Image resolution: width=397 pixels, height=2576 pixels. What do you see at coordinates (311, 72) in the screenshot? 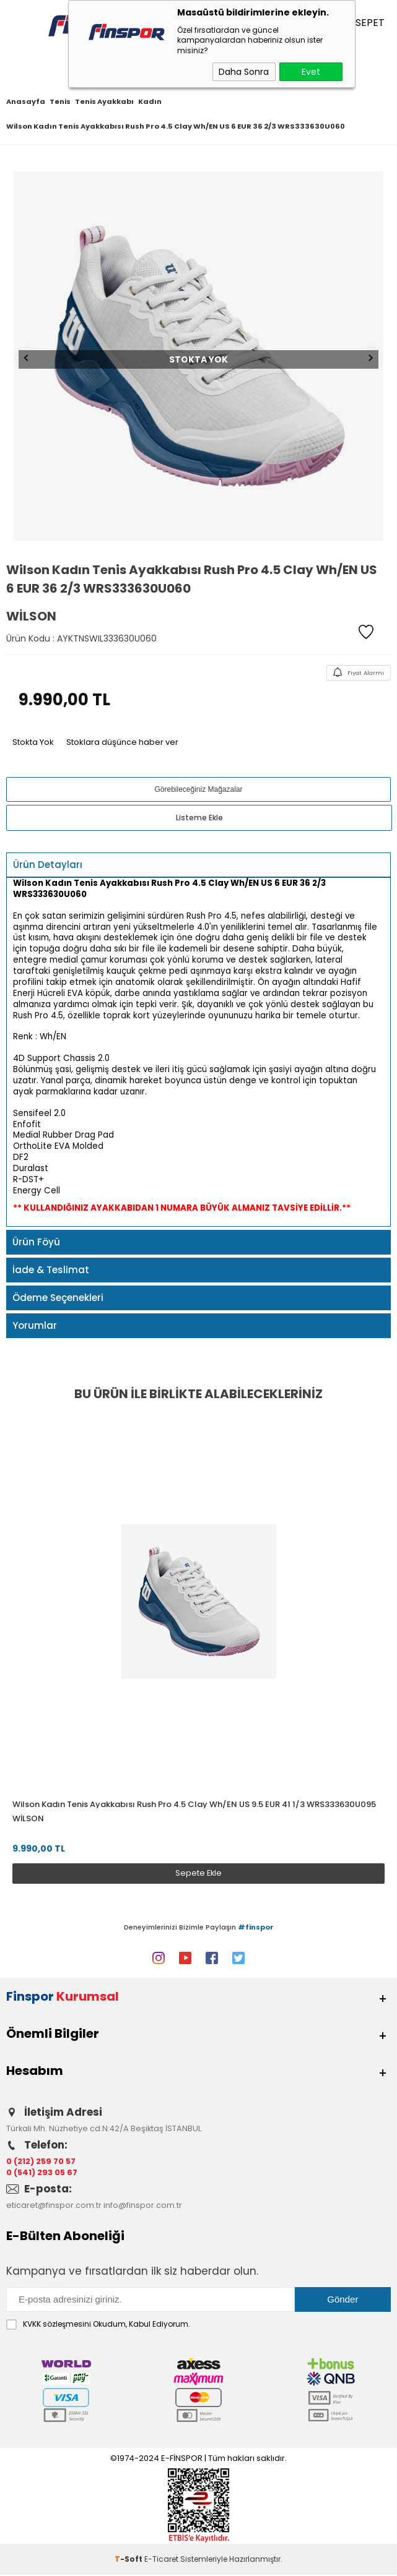
I see `Evet` at bounding box center [311, 72].